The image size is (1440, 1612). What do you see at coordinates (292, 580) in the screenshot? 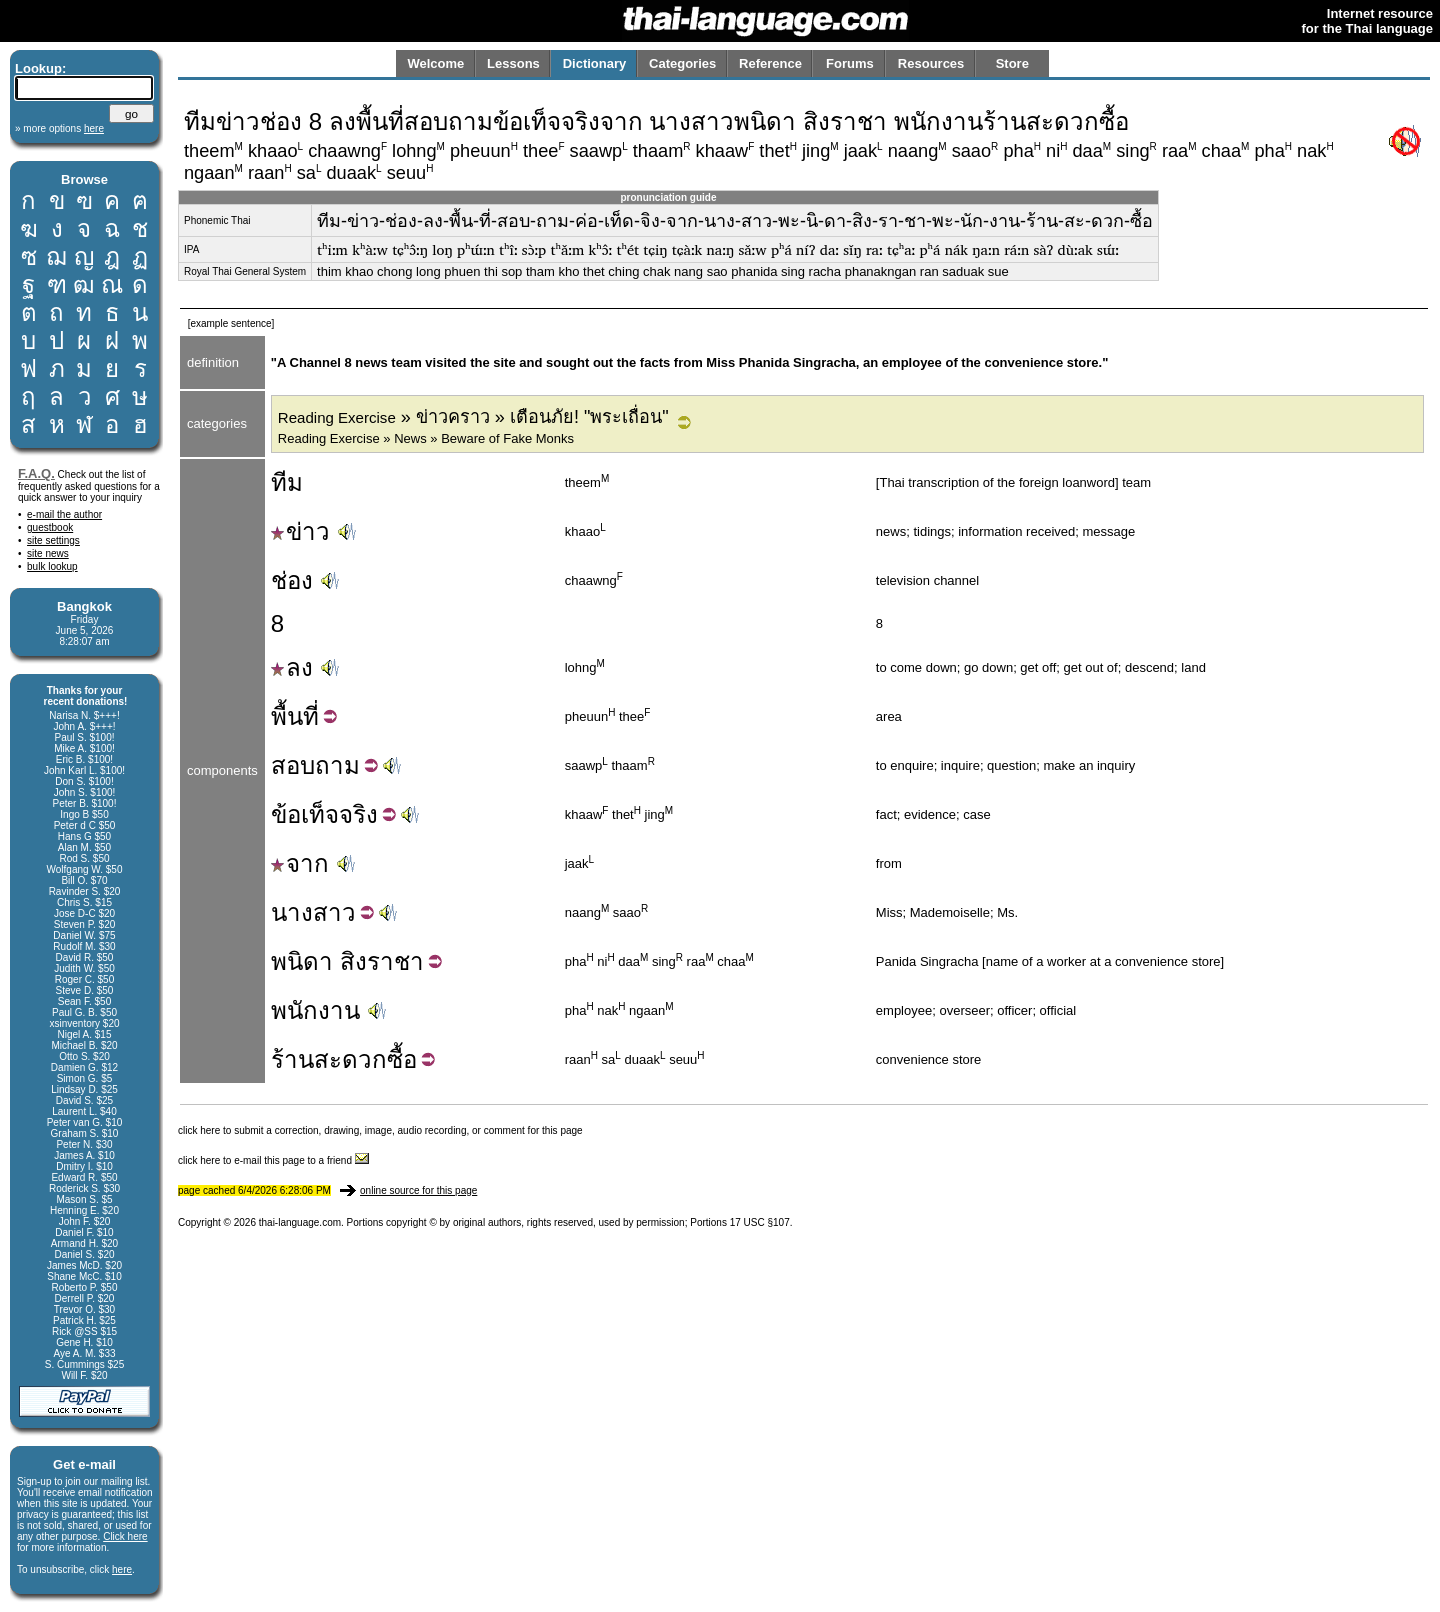
I see `ช่อง` at bounding box center [292, 580].